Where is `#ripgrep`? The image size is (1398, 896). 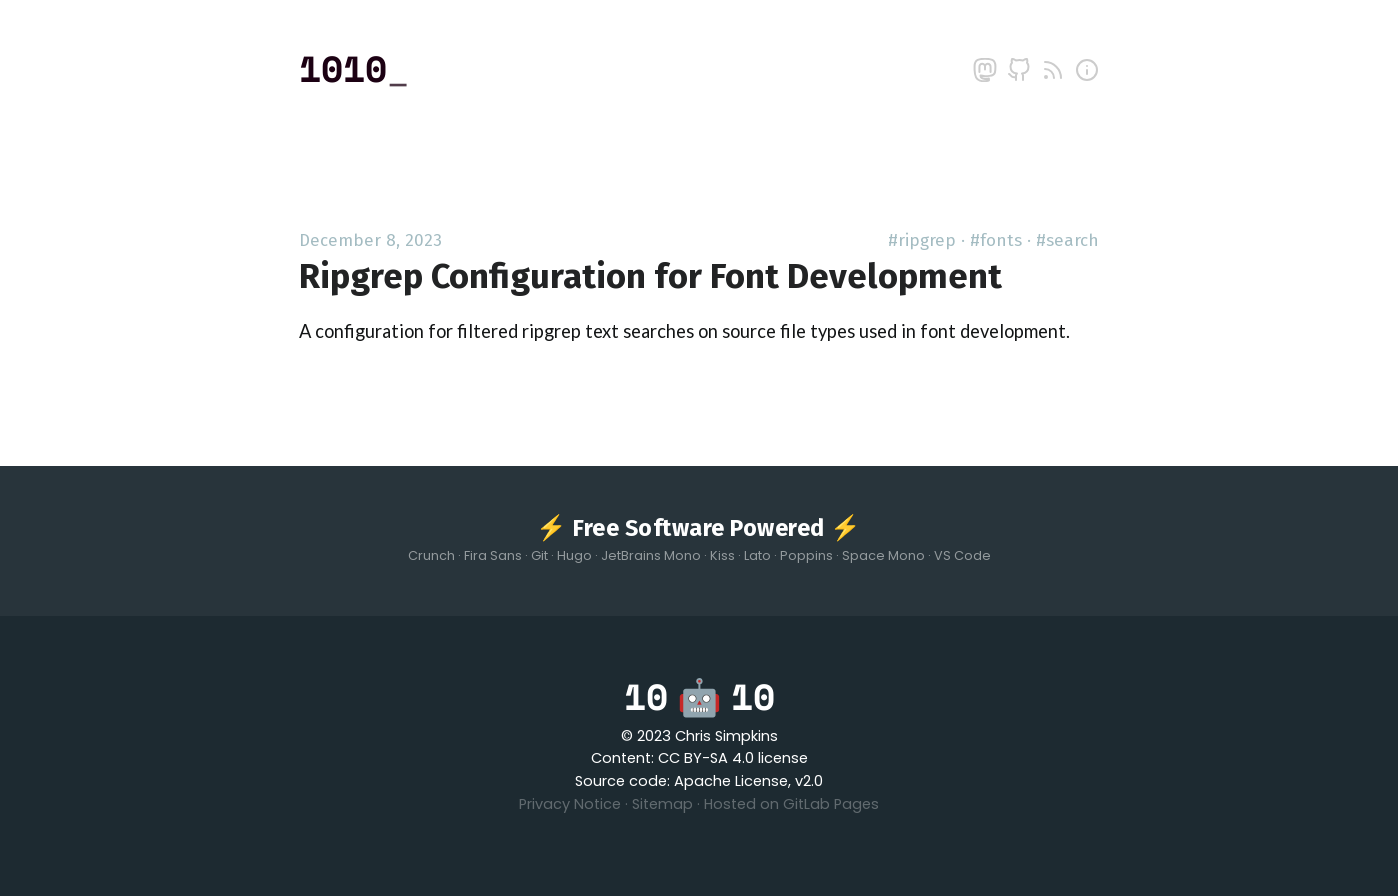 #ripgrep is located at coordinates (922, 240).